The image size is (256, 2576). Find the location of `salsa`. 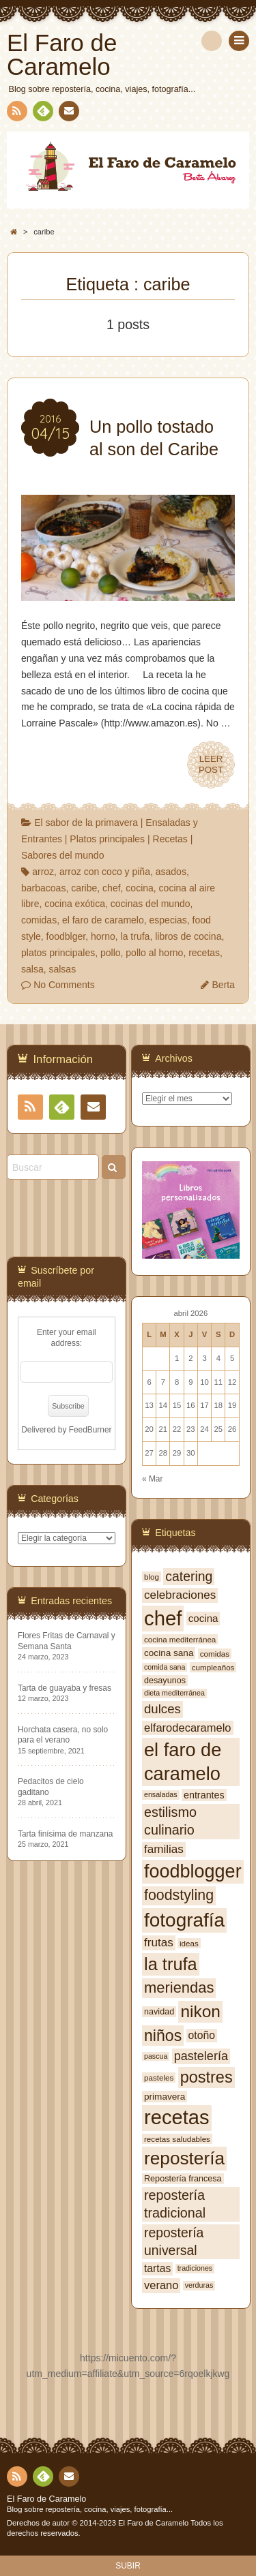

salsa is located at coordinates (32, 969).